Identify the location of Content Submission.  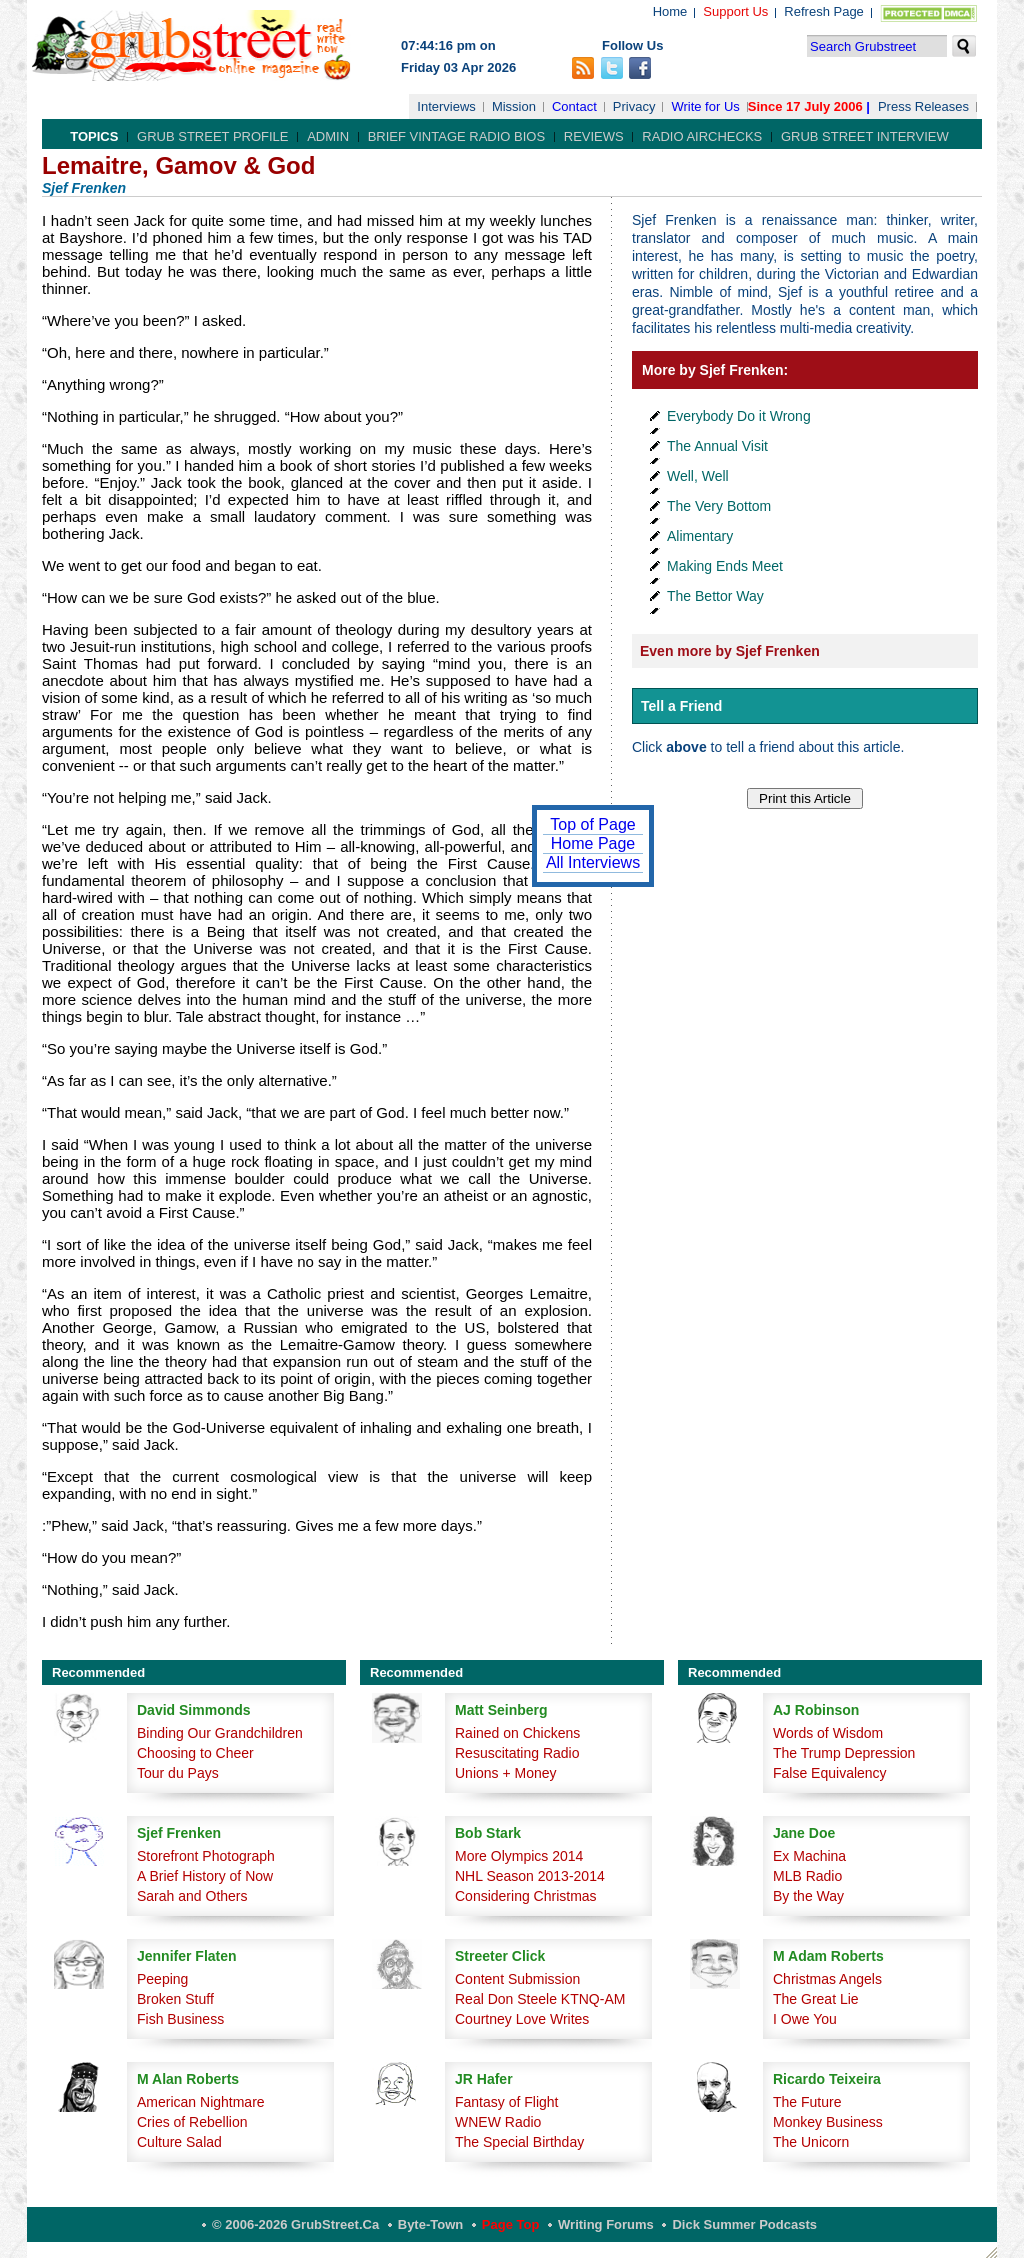
(517, 1979).